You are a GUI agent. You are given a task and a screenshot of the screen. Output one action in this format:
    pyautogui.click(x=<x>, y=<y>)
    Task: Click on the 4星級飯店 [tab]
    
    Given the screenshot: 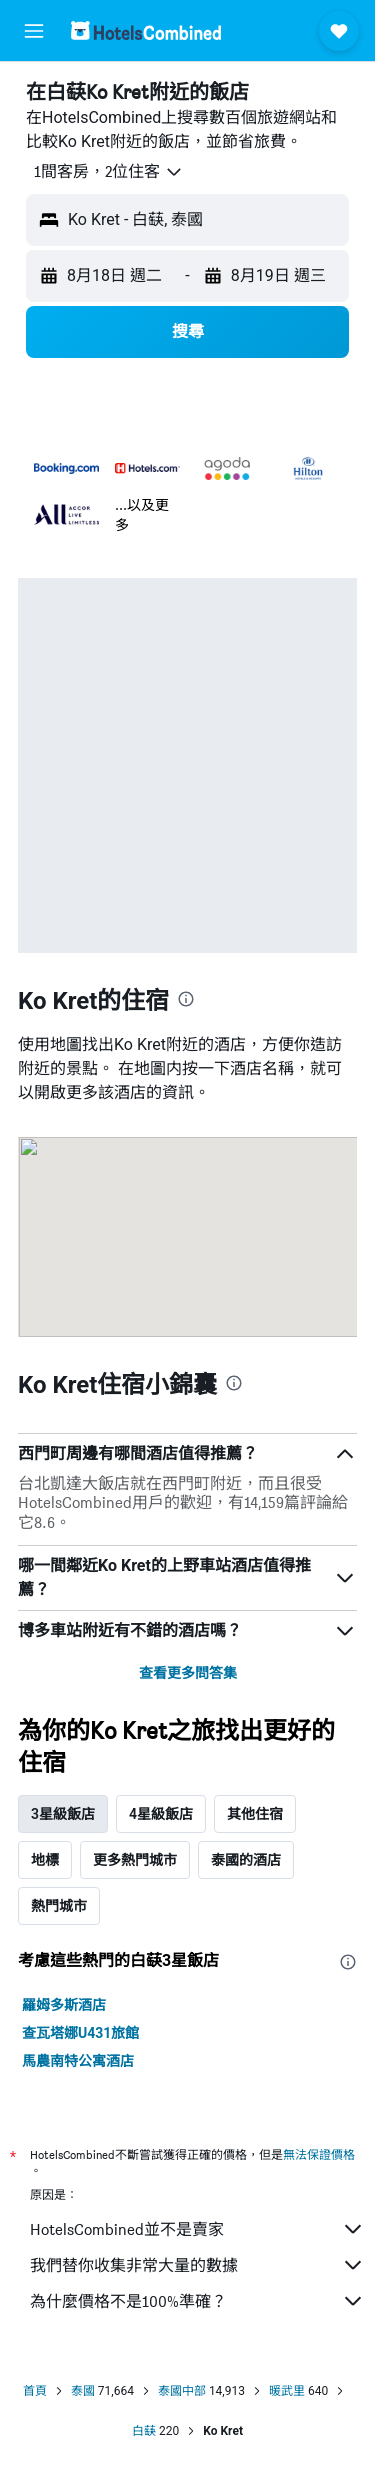 What is the action you would take?
    pyautogui.click(x=161, y=1814)
    